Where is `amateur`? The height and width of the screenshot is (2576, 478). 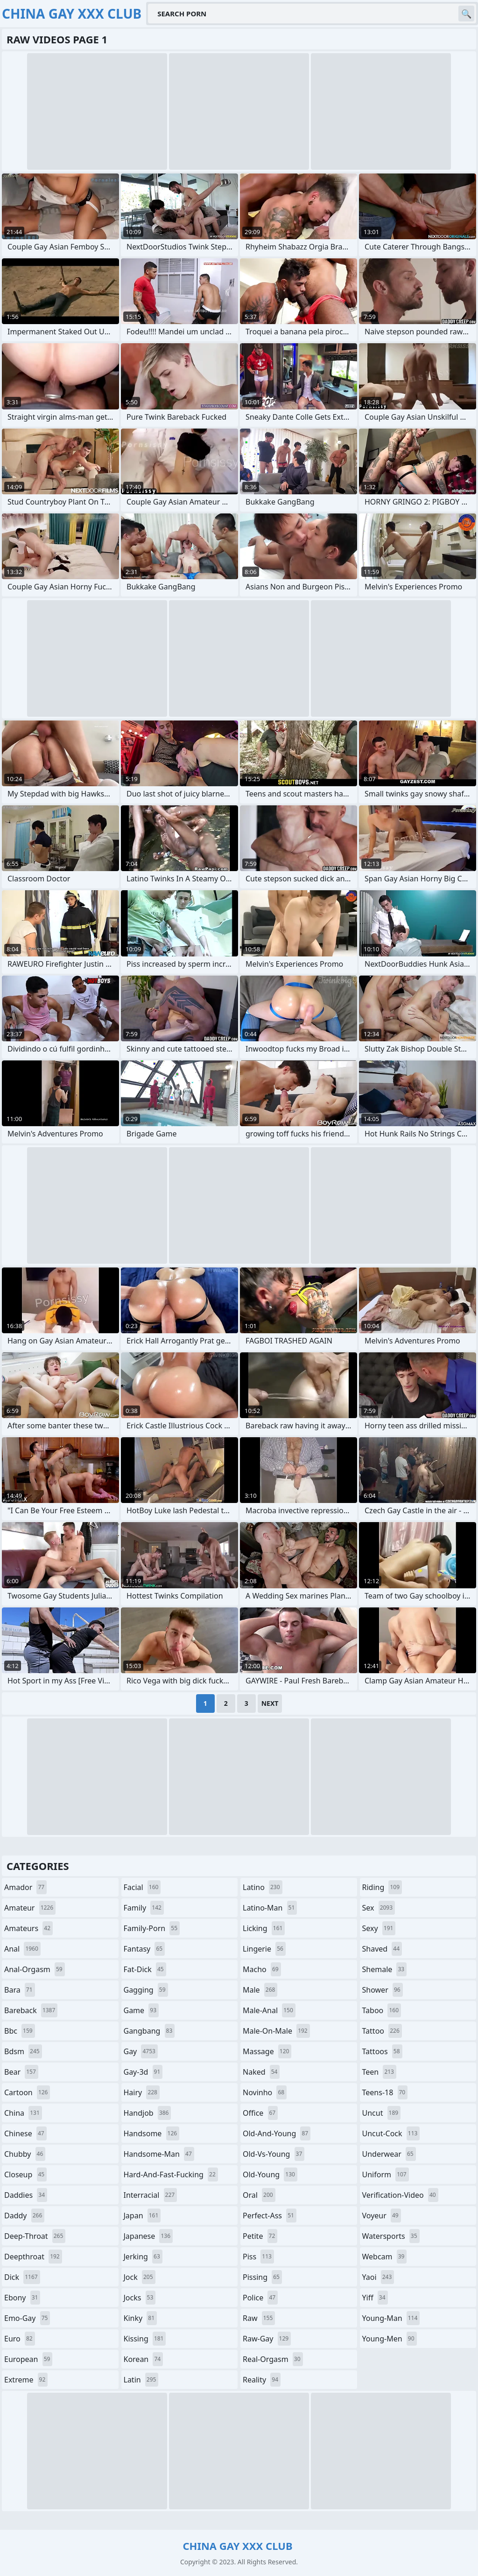 amateur is located at coordinates (30, 1908).